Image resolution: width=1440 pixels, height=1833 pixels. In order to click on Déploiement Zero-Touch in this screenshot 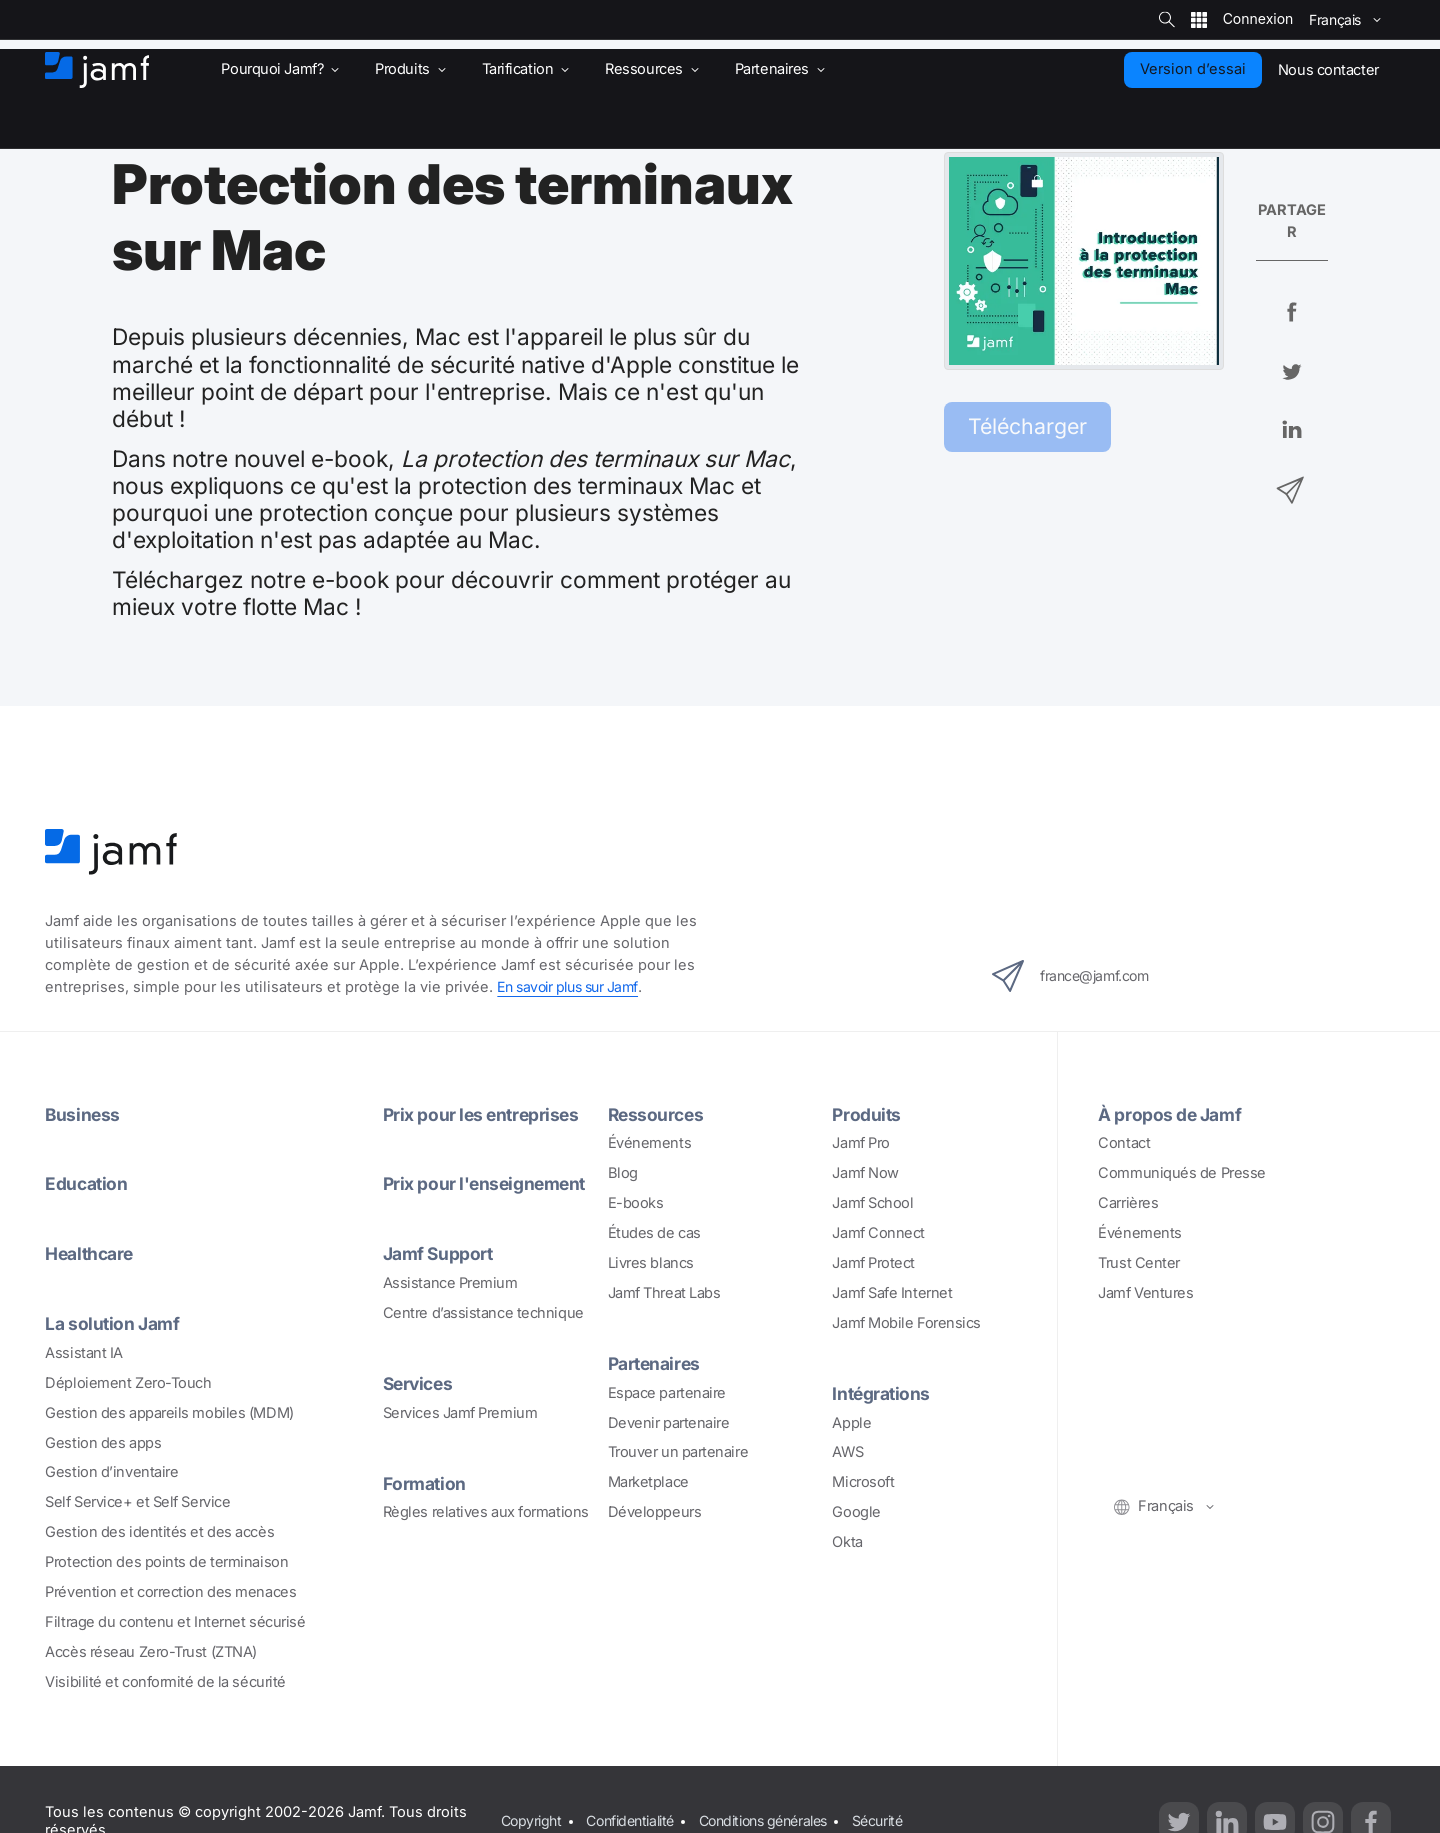, I will do `click(128, 1383)`.